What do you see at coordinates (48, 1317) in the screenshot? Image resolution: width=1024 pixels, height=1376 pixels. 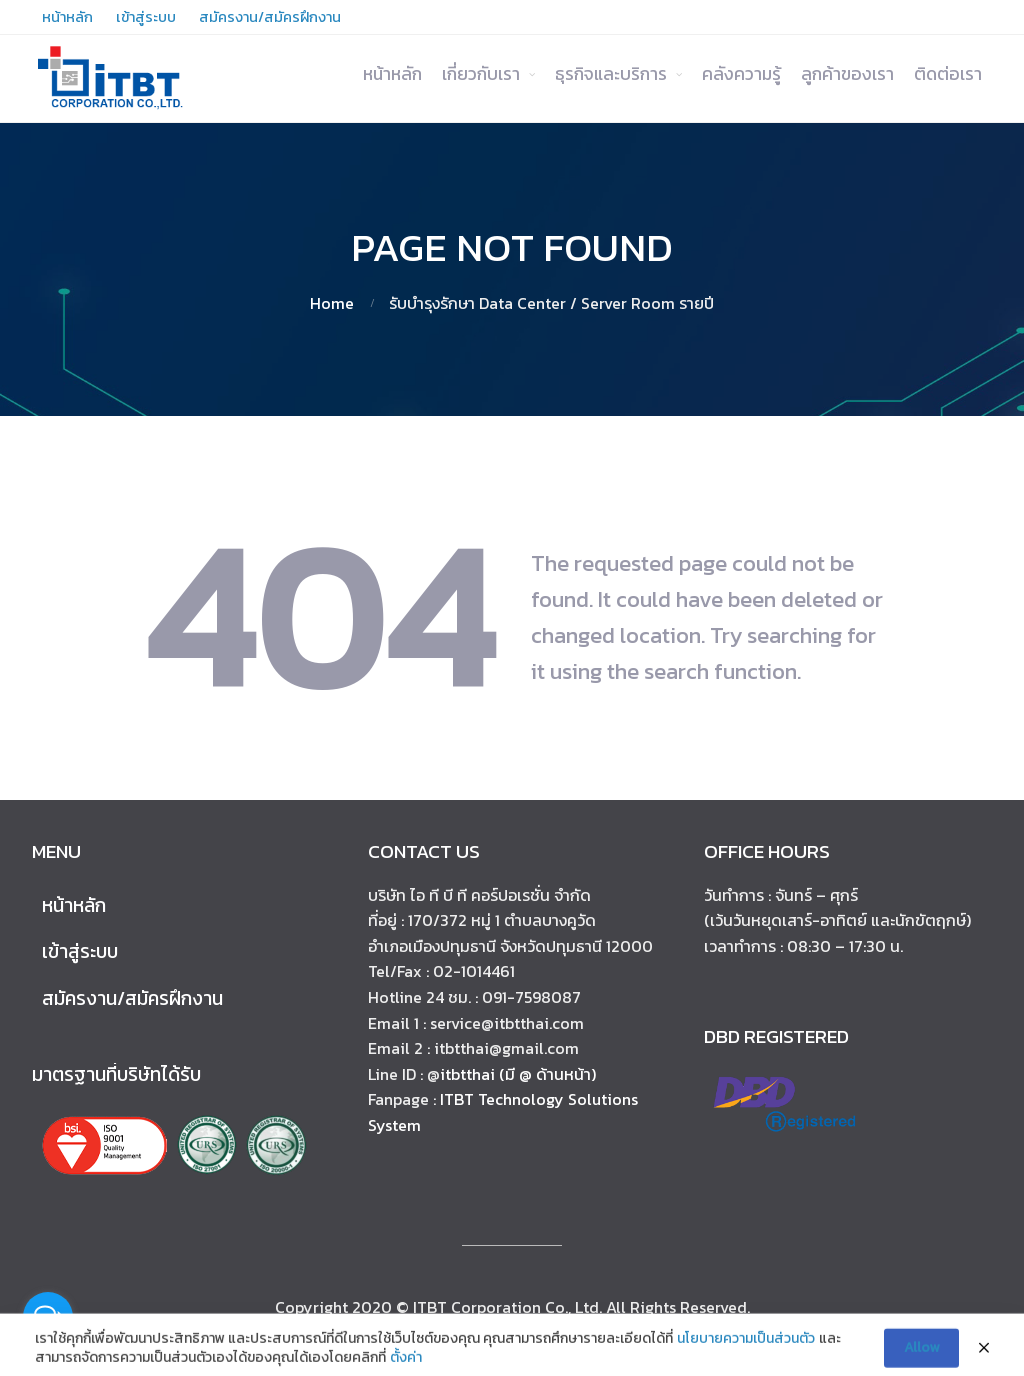 I see `[Open messengers list]` at bounding box center [48, 1317].